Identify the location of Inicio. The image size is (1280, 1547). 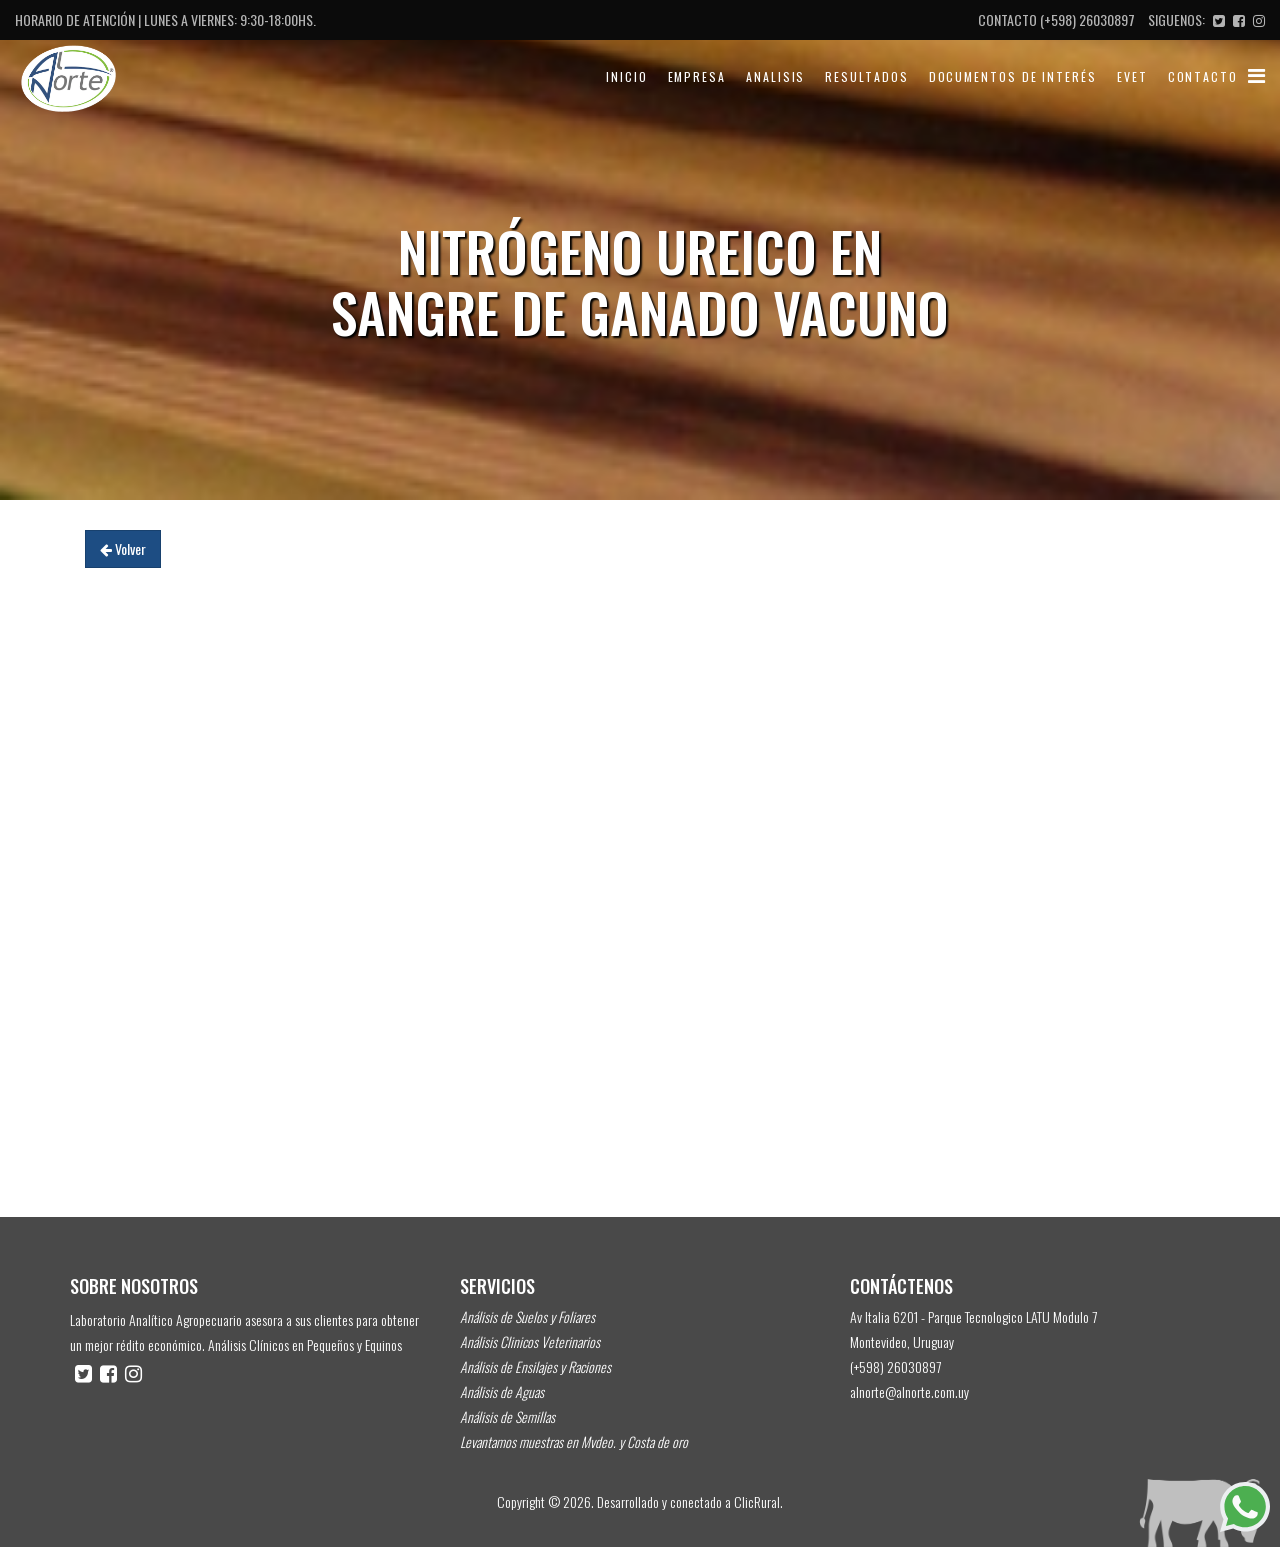
(627, 76).